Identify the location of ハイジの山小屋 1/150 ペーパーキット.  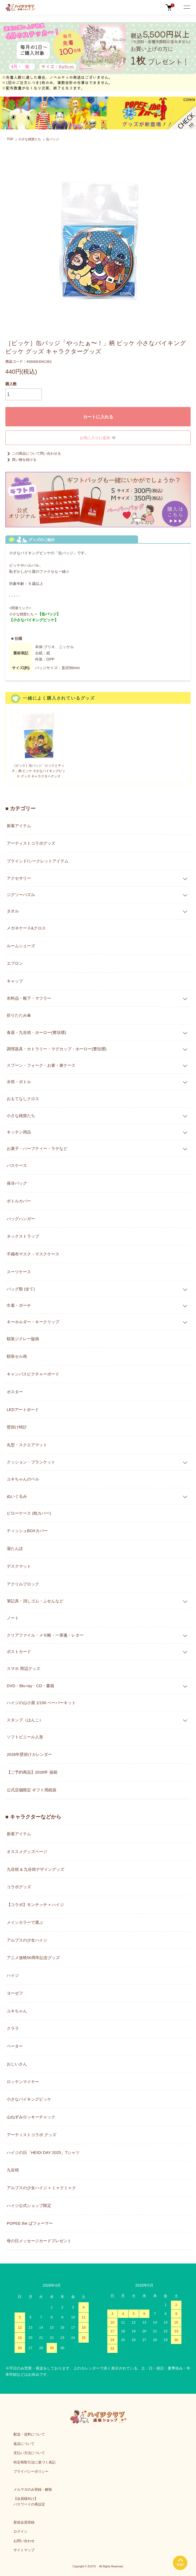
(41, 1702).